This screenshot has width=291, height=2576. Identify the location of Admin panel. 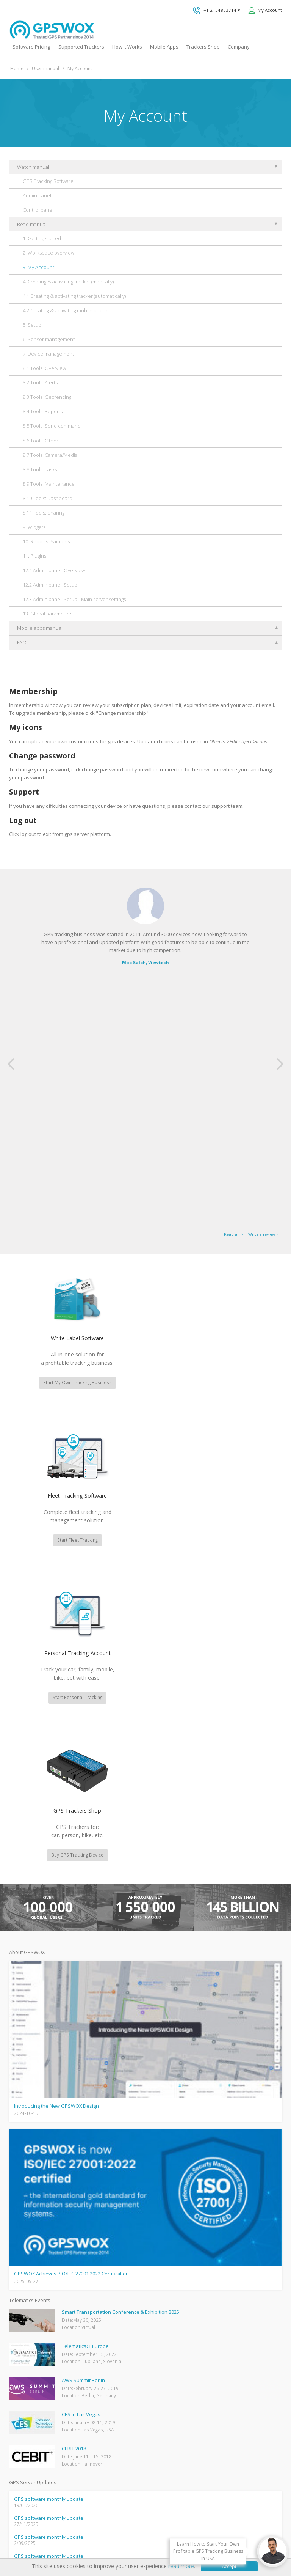
(37, 195).